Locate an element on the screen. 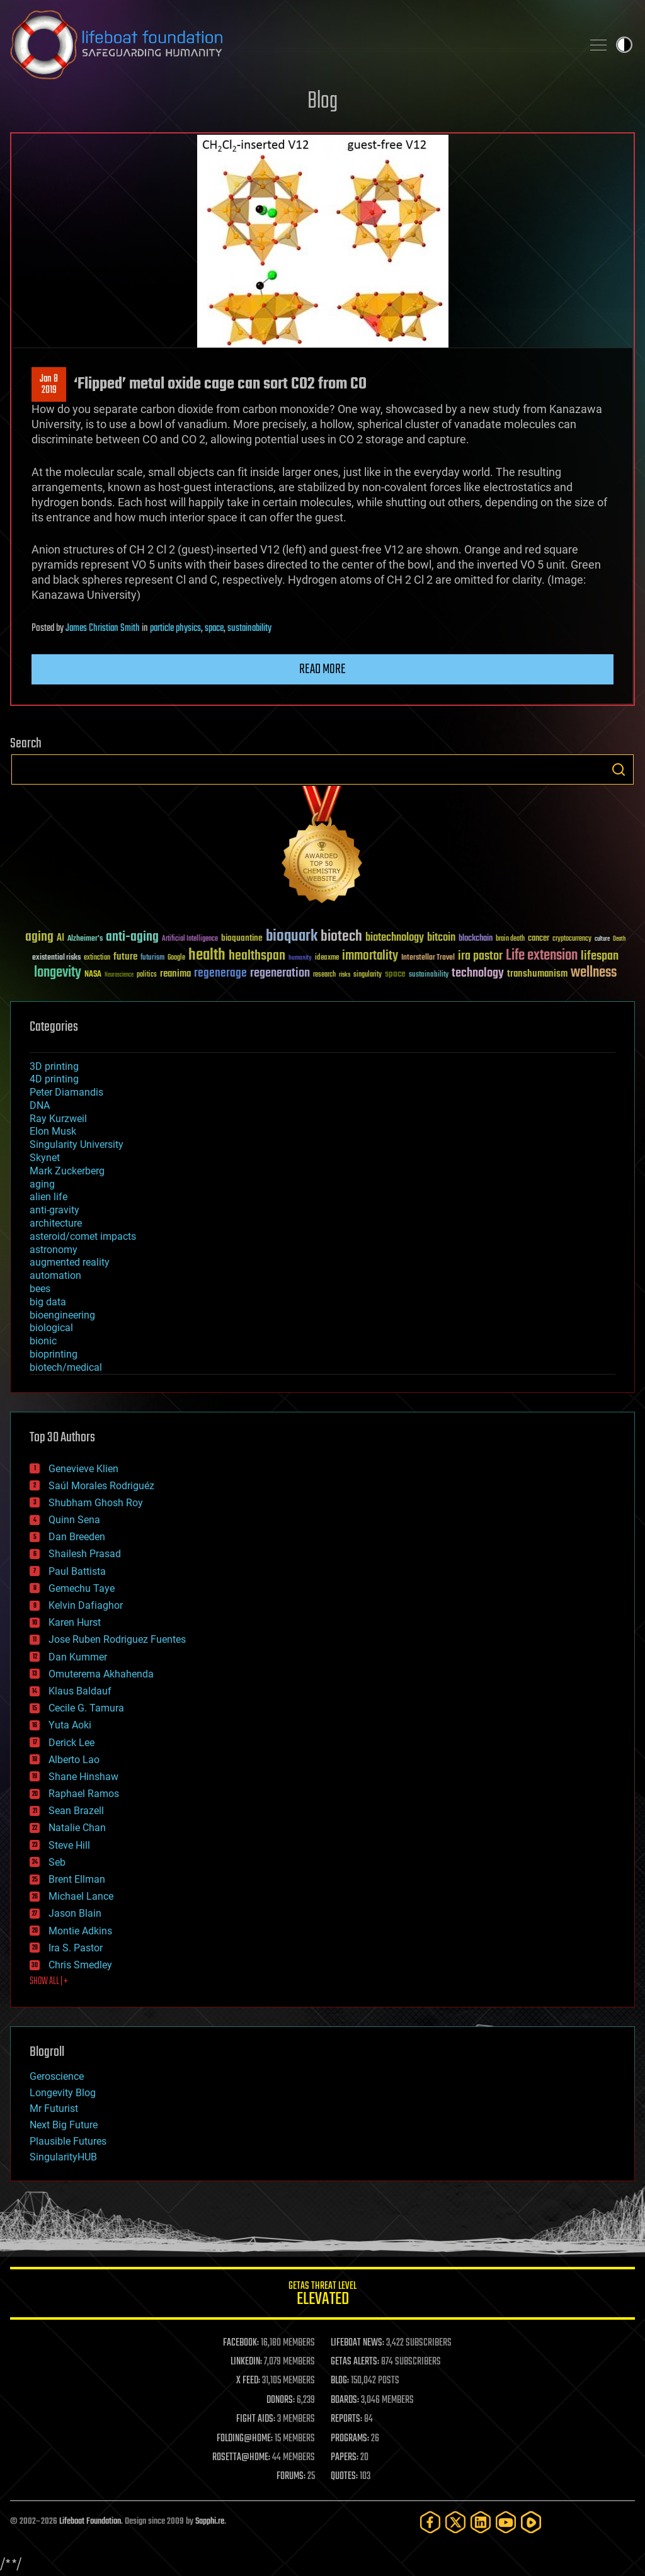 The width and height of the screenshot is (645, 2576). Geroscience is located at coordinates (57, 2076).